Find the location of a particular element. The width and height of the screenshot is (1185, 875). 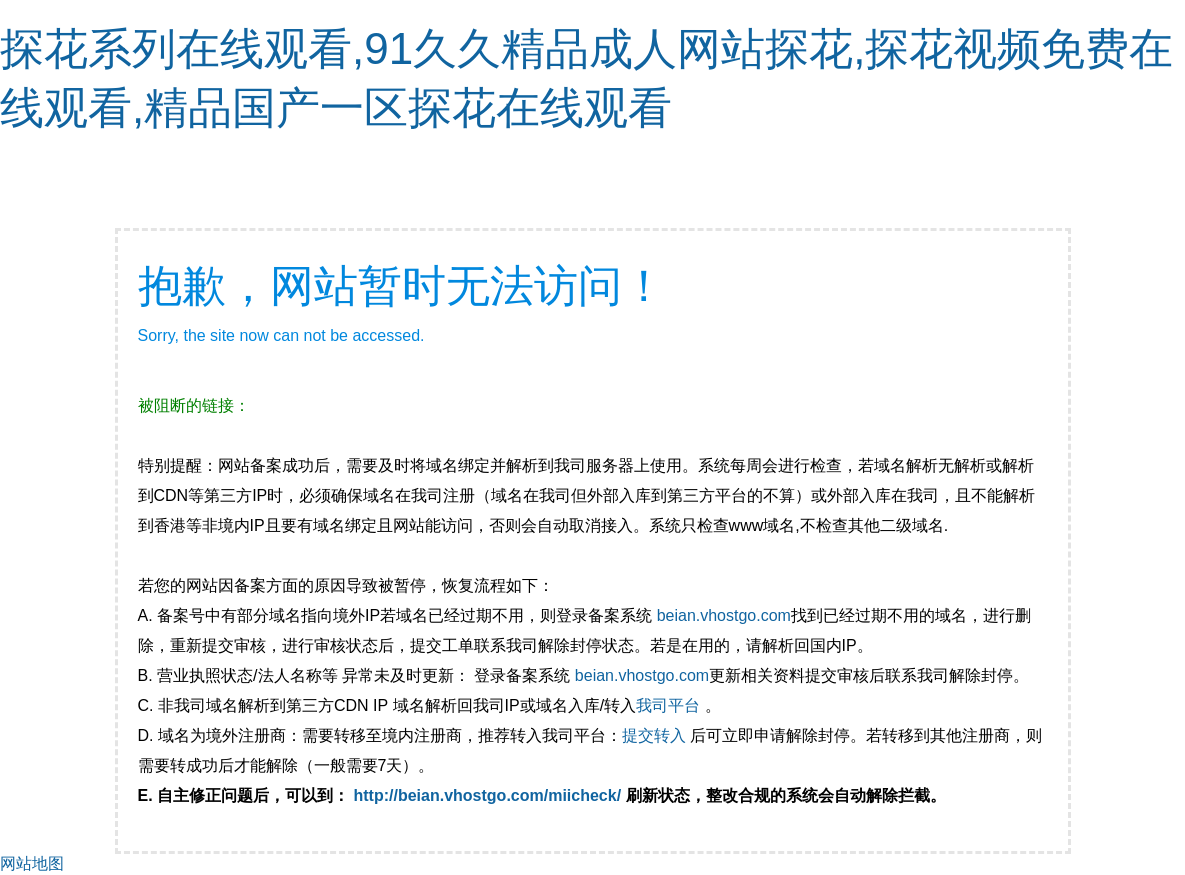

网站地图 is located at coordinates (32, 863).